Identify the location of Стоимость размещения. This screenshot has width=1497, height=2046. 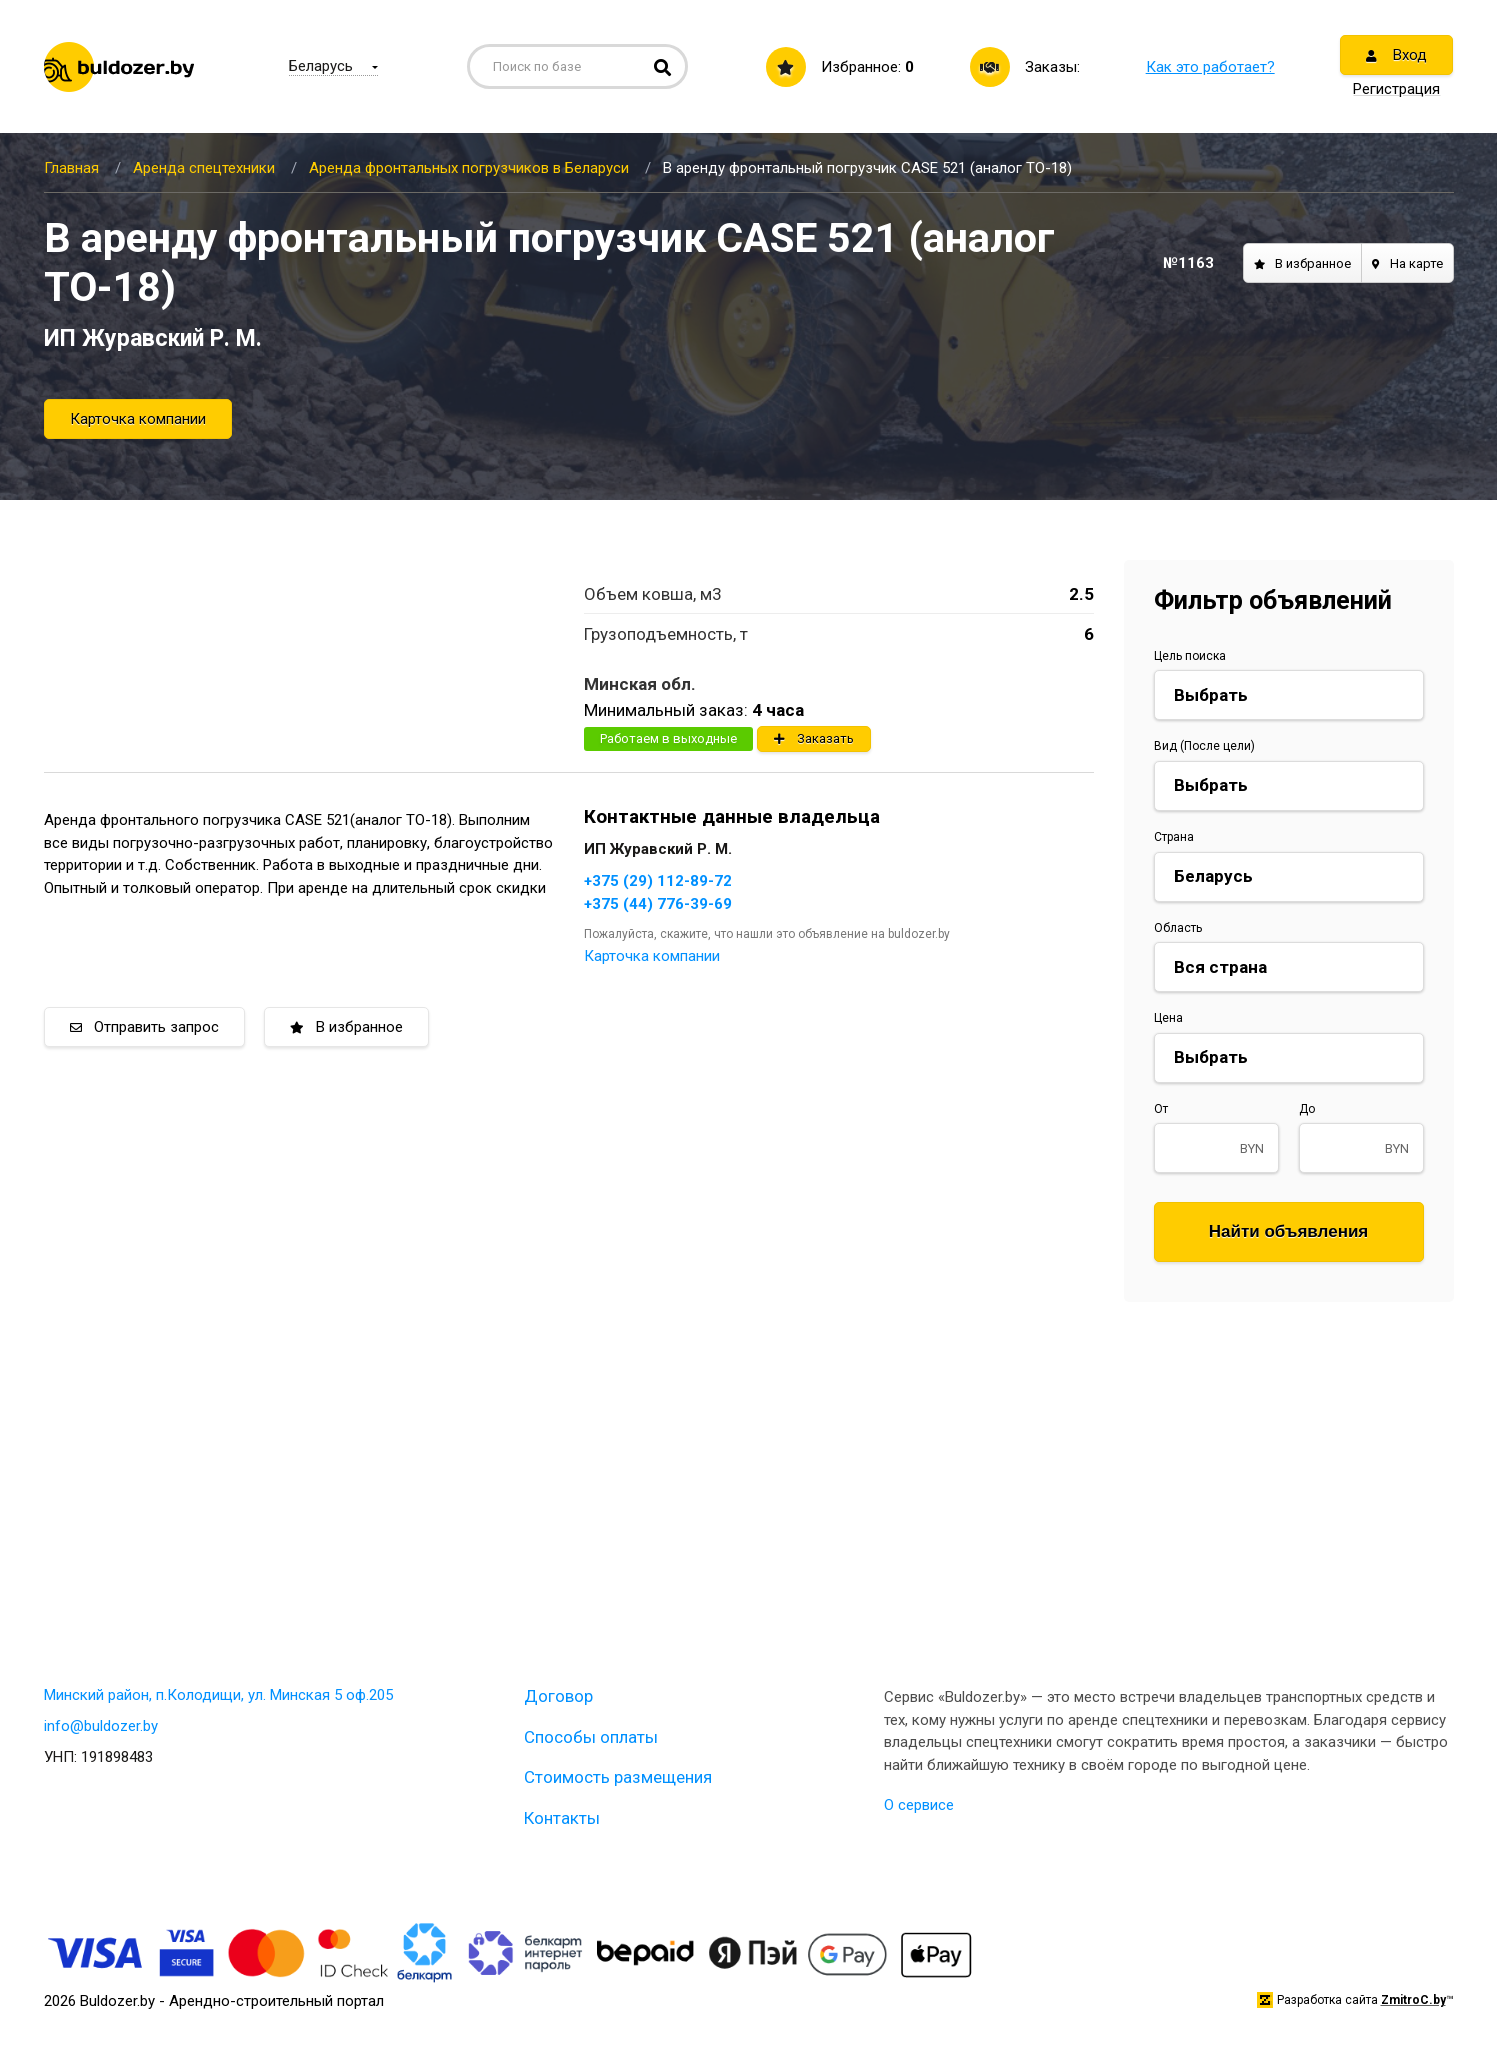
(618, 1777).